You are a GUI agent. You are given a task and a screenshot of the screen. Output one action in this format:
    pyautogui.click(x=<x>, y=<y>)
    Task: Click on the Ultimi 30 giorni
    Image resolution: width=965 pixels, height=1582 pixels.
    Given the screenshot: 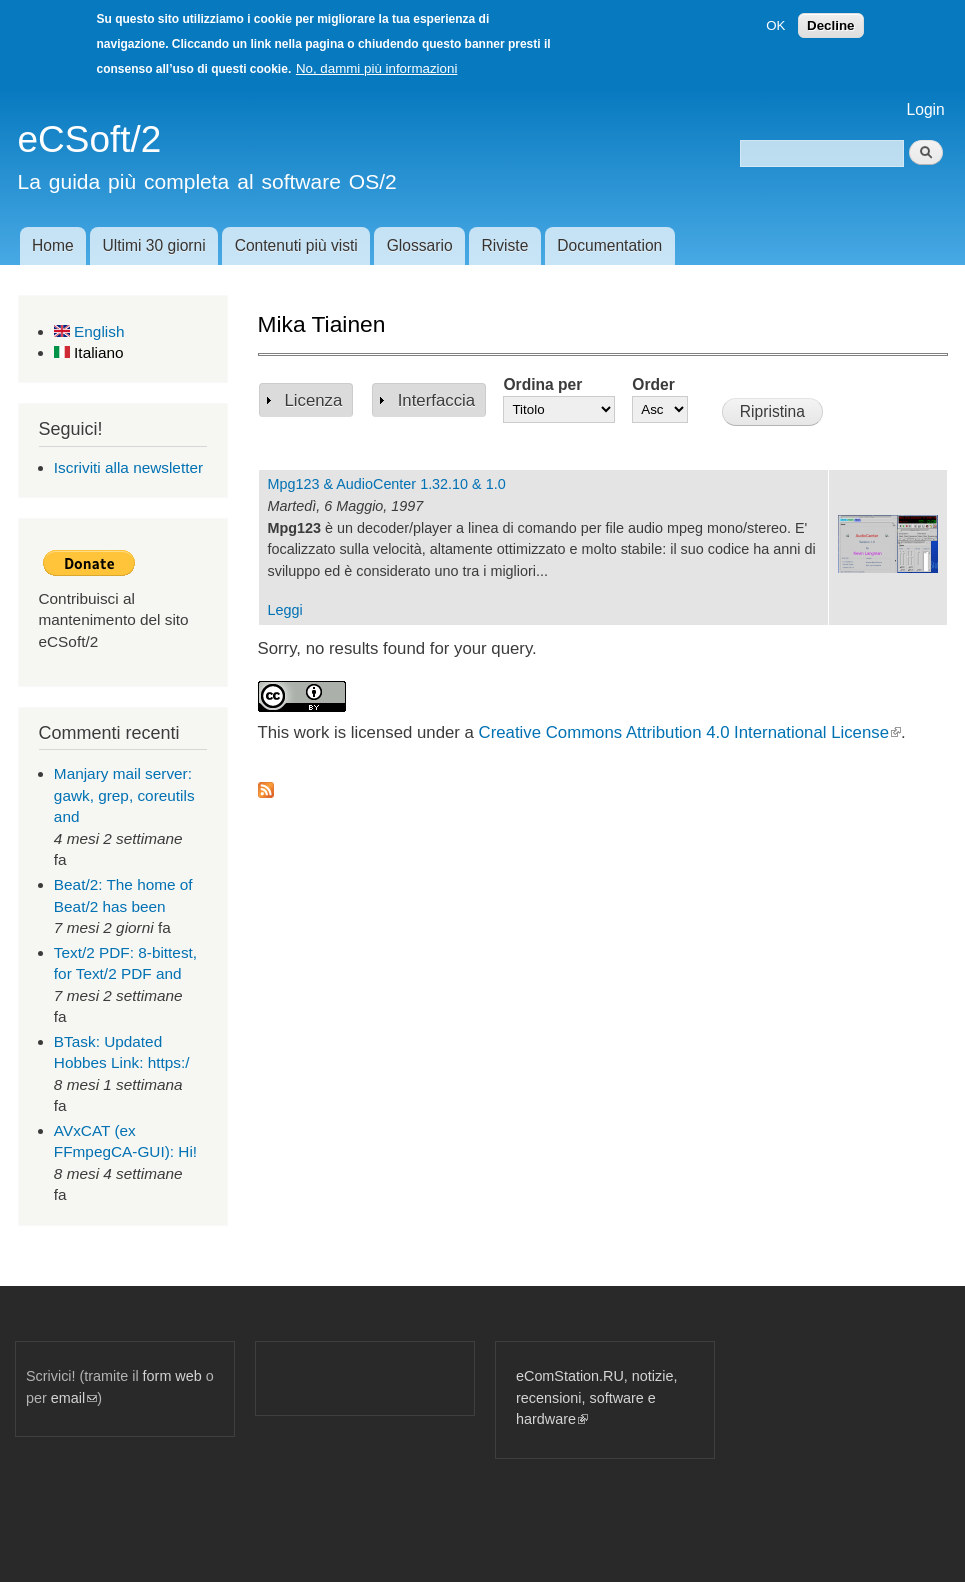 What is the action you would take?
    pyautogui.click(x=154, y=245)
    